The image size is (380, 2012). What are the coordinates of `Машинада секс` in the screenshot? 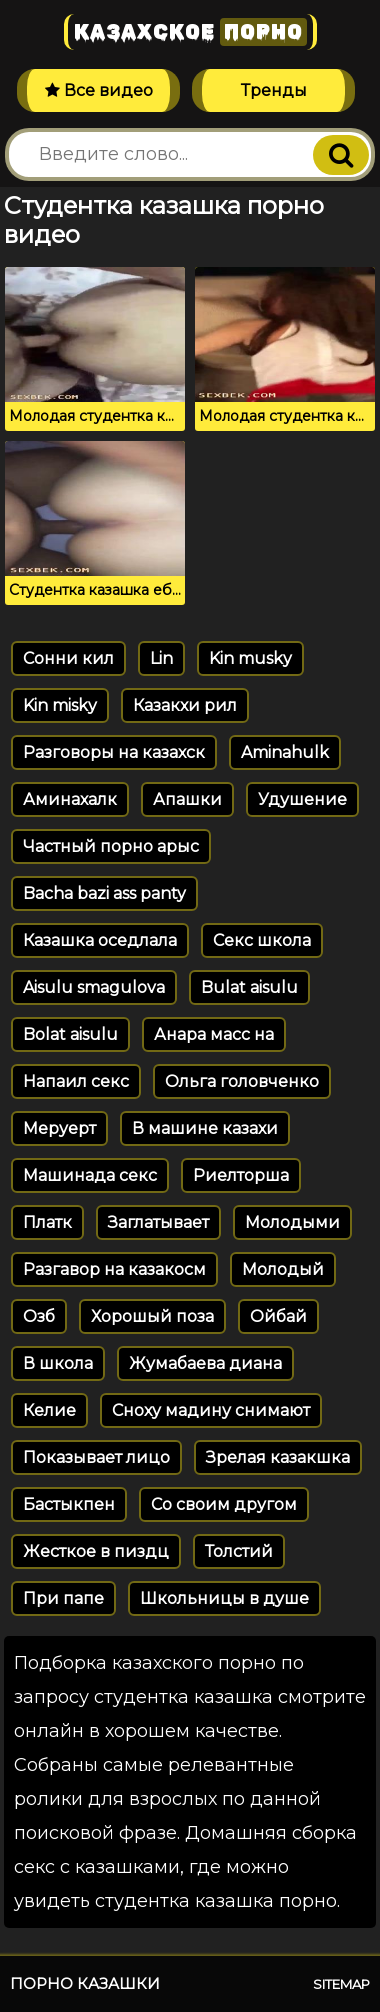 It's located at (90, 1175).